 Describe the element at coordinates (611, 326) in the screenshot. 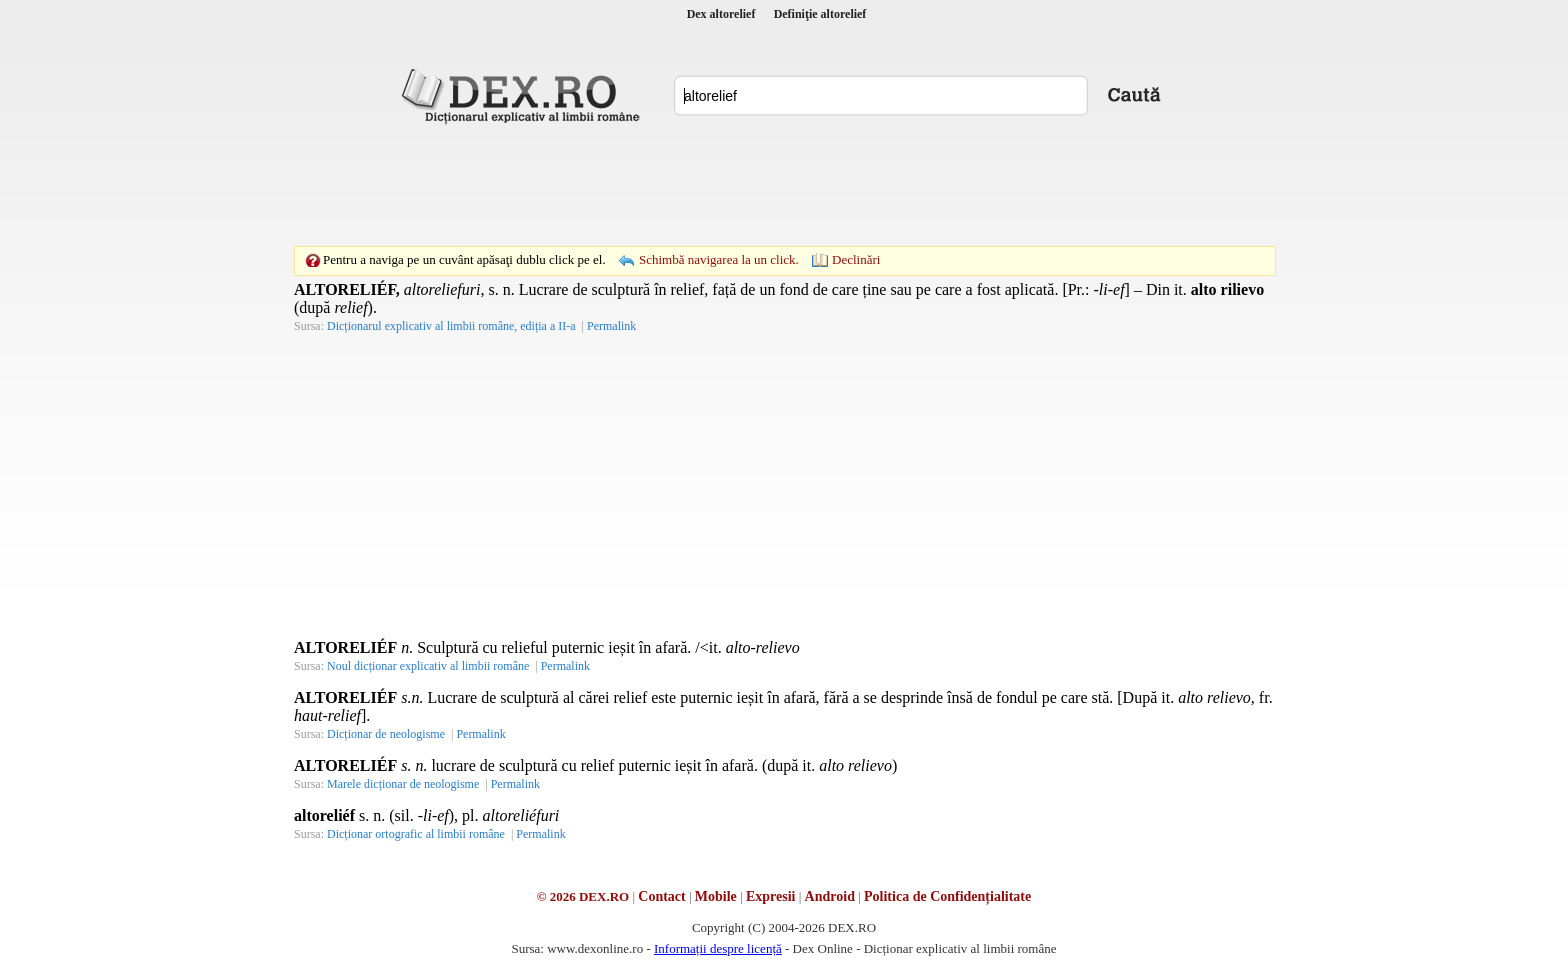

I see `Permalink` at that location.